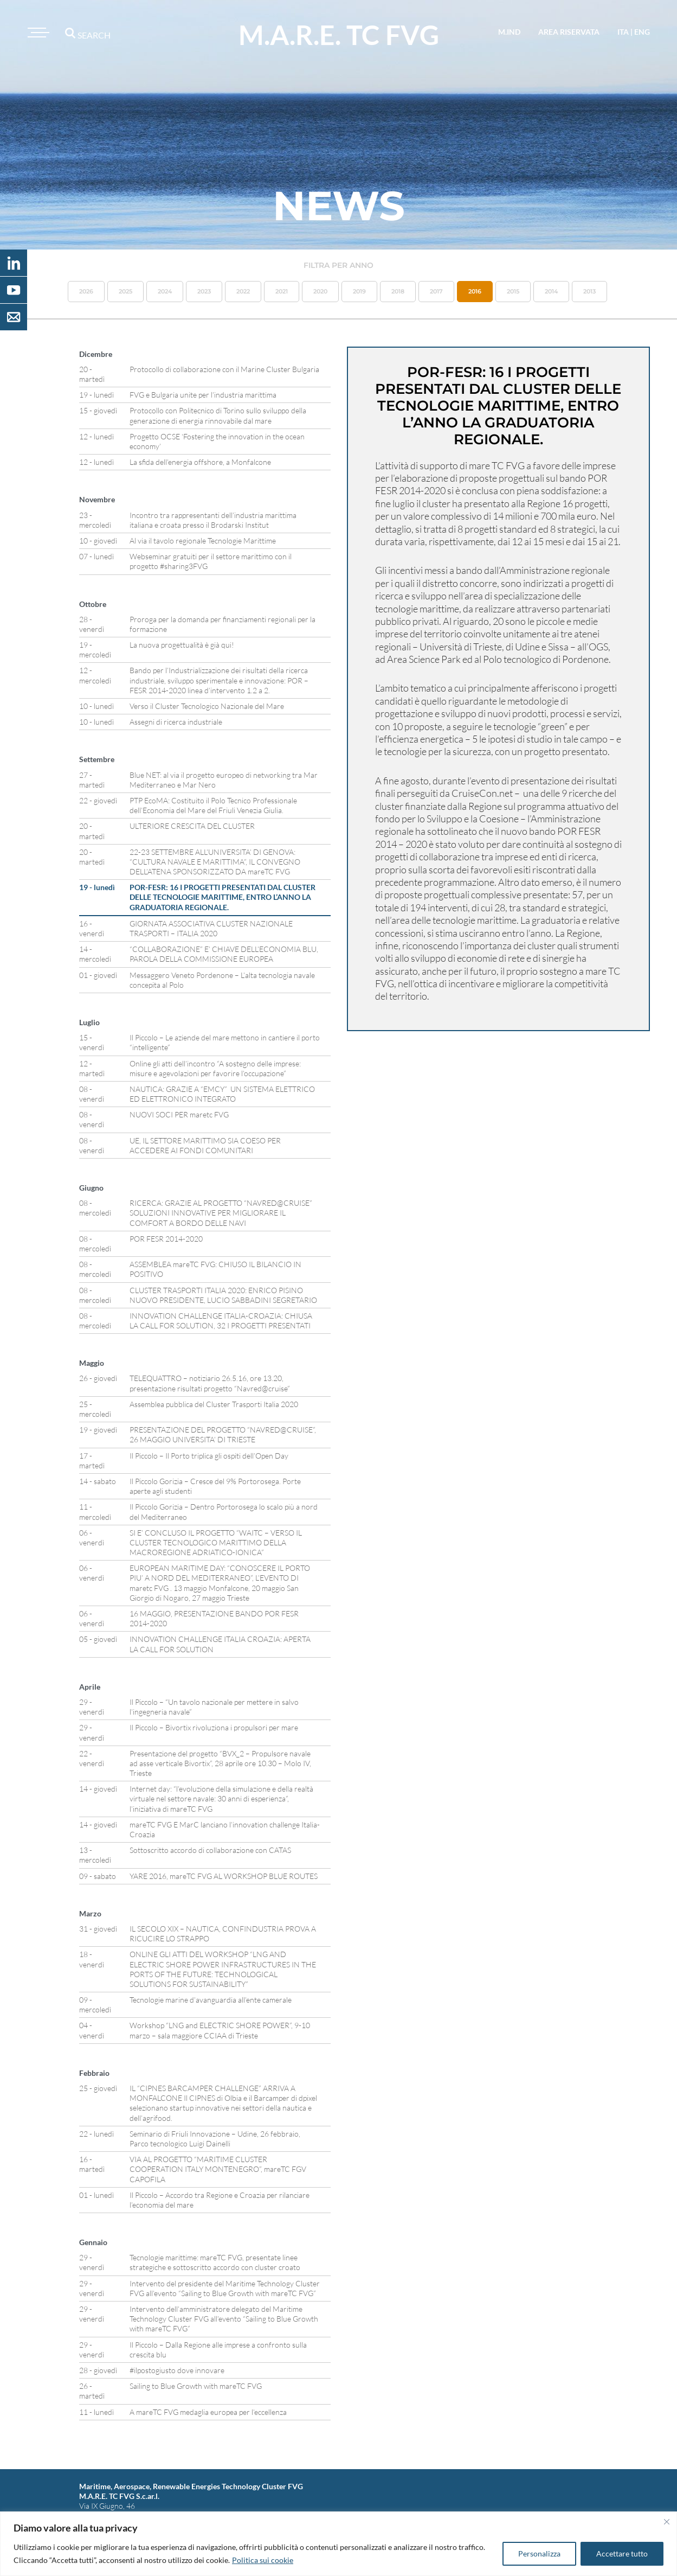 The height and width of the screenshot is (2576, 677). Describe the element at coordinates (216, 1542) in the screenshot. I see `SI E’ CONCLUSO IL PROGETTO “WAITC – VERSO IL CLUSTER TECNOLOGICO MARITTIMO DELLA MACROREGIONE ADRIATICO-IONICA”` at that location.